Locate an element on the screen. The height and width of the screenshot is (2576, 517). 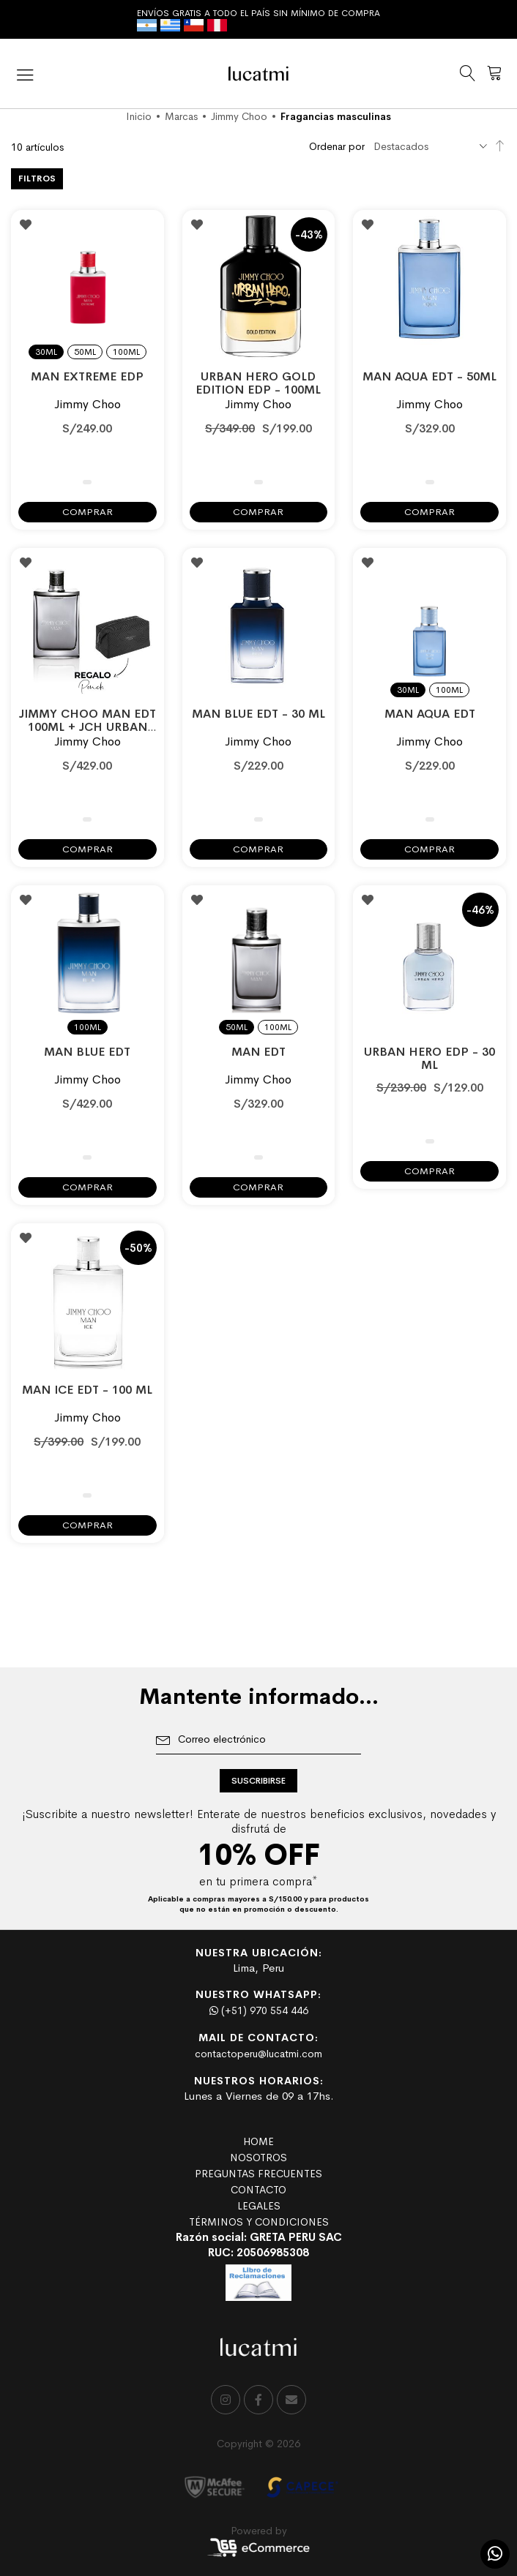
50ml [option] is located at coordinates (85, 352).